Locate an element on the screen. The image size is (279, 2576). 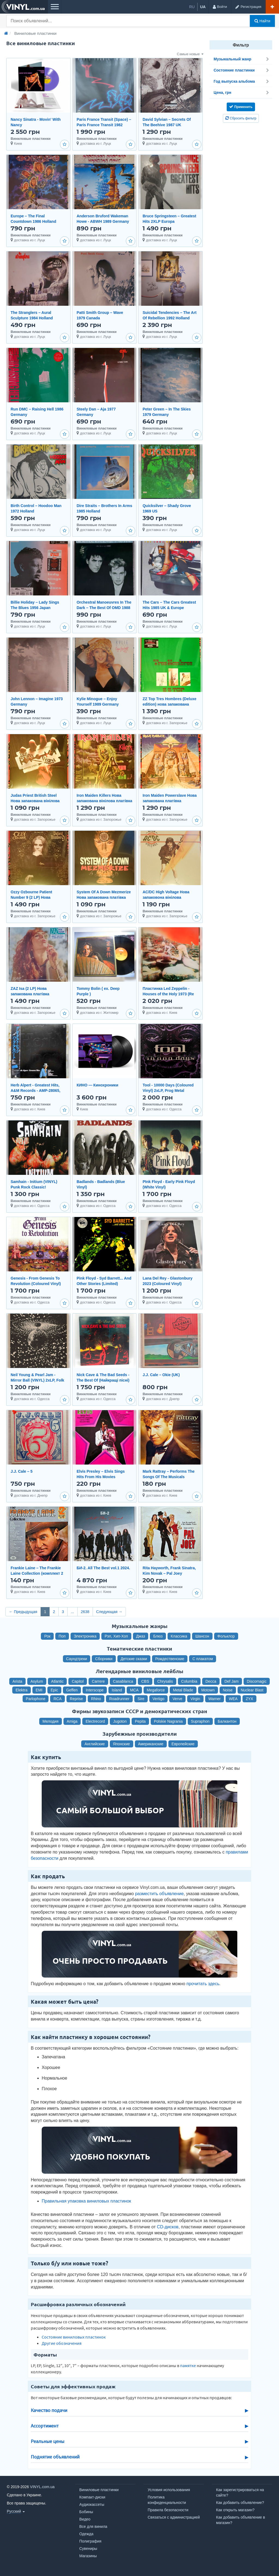
Nick Cave & The Bad Seeds - The Best Of (Найкращі пісні) 2LP, Vinyl is located at coordinates (103, 1380).